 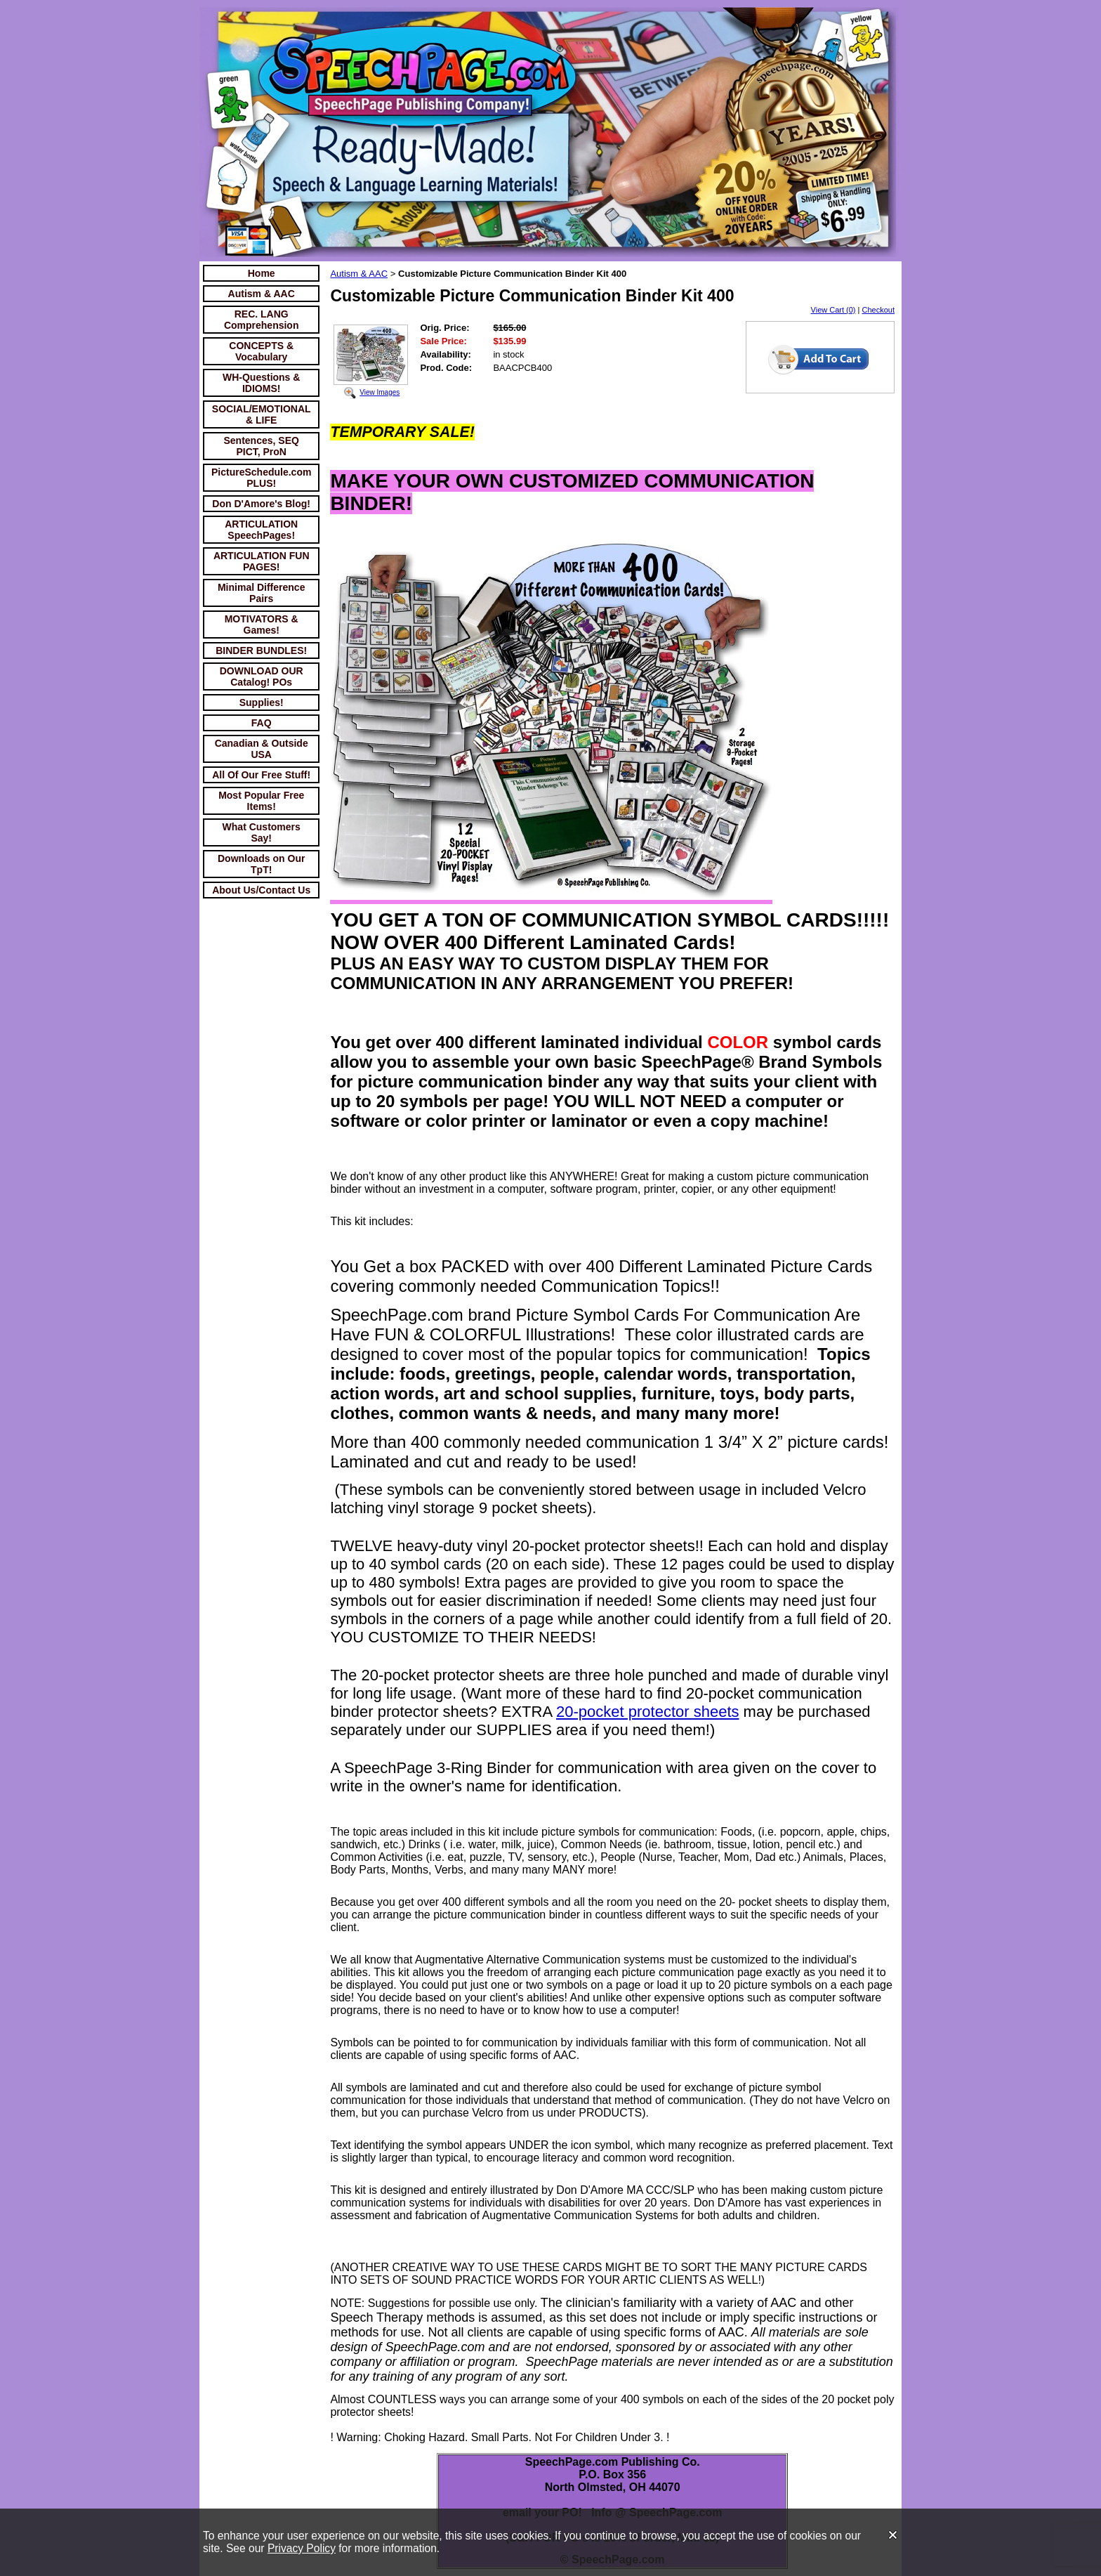 What do you see at coordinates (261, 722) in the screenshot?
I see `FAQ` at bounding box center [261, 722].